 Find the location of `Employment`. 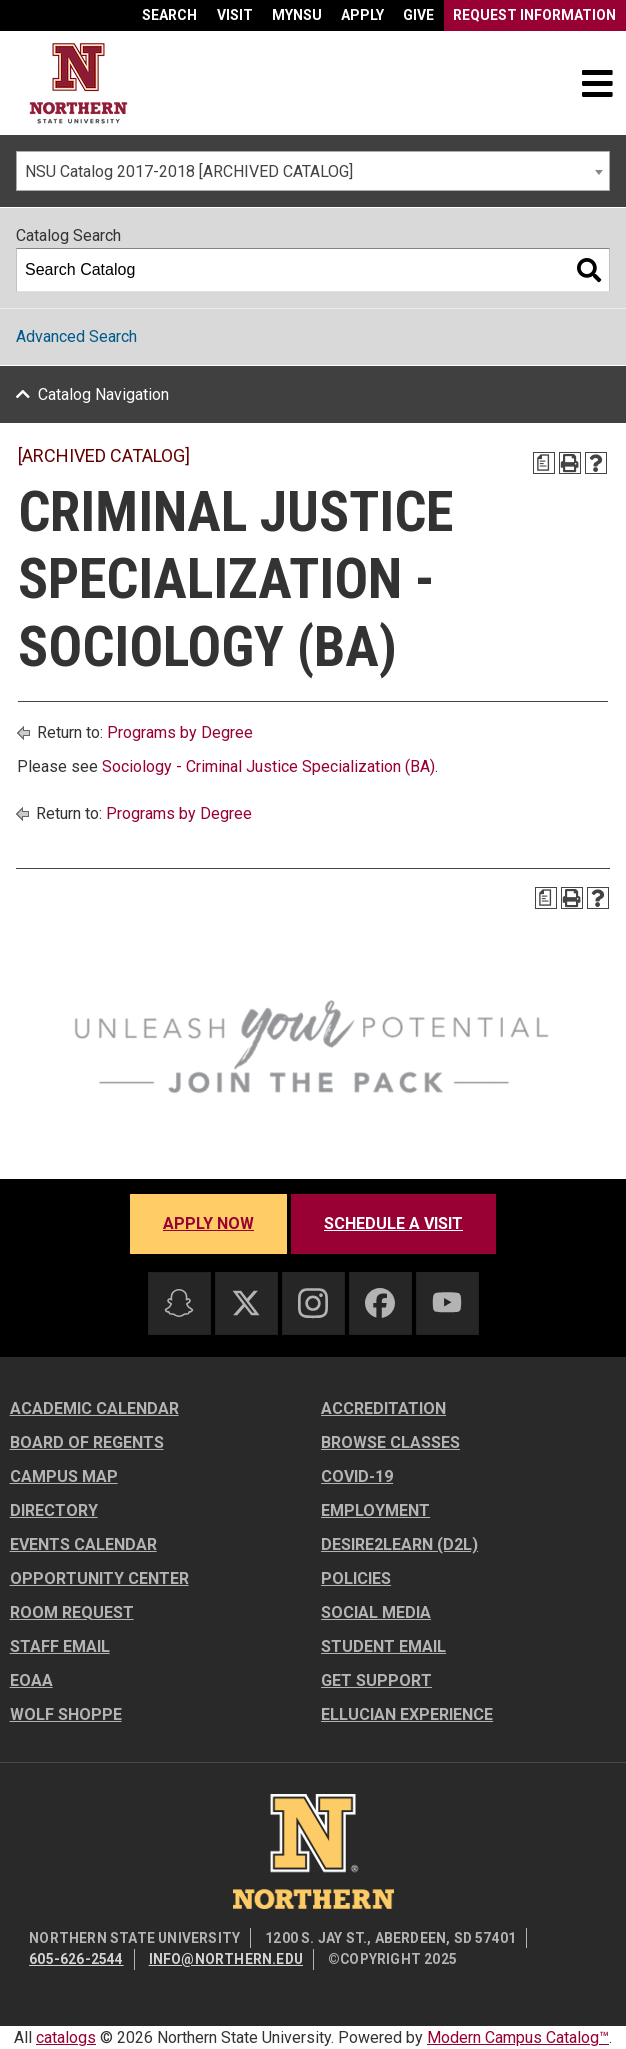

Employment is located at coordinates (375, 1510).